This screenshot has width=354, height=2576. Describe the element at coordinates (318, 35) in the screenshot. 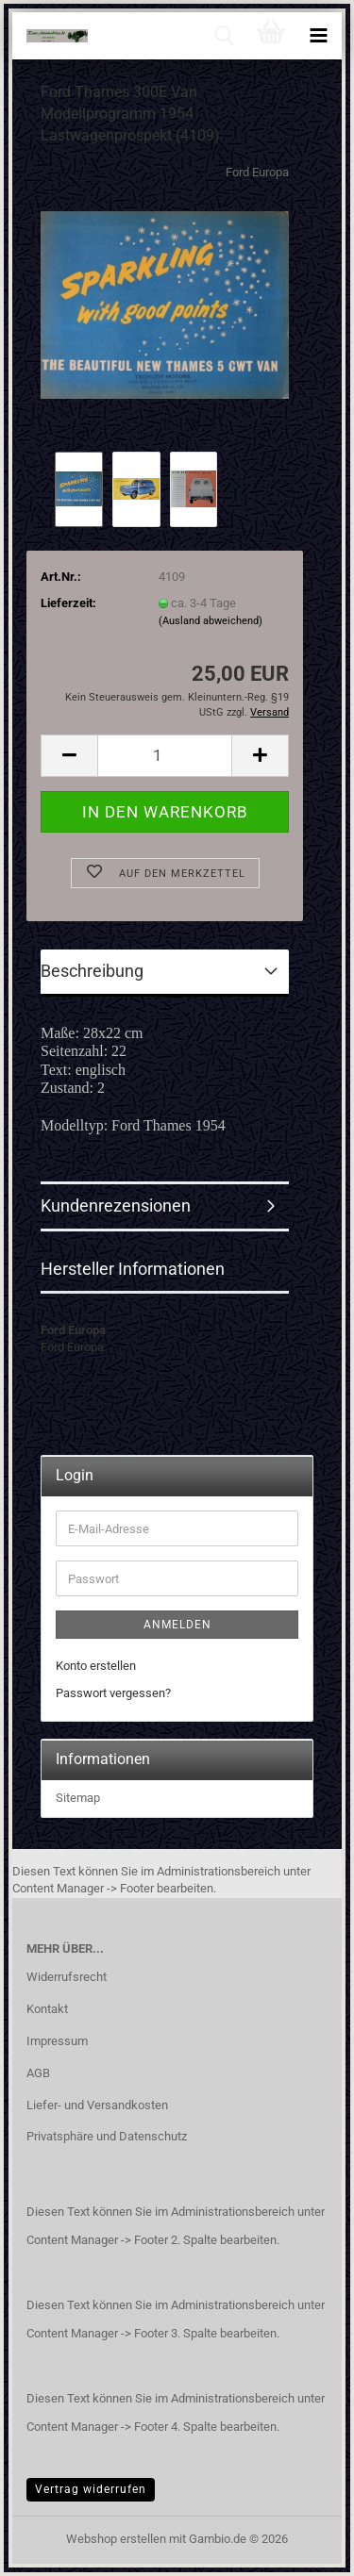

I see `[navigationbar toggle button]` at that location.